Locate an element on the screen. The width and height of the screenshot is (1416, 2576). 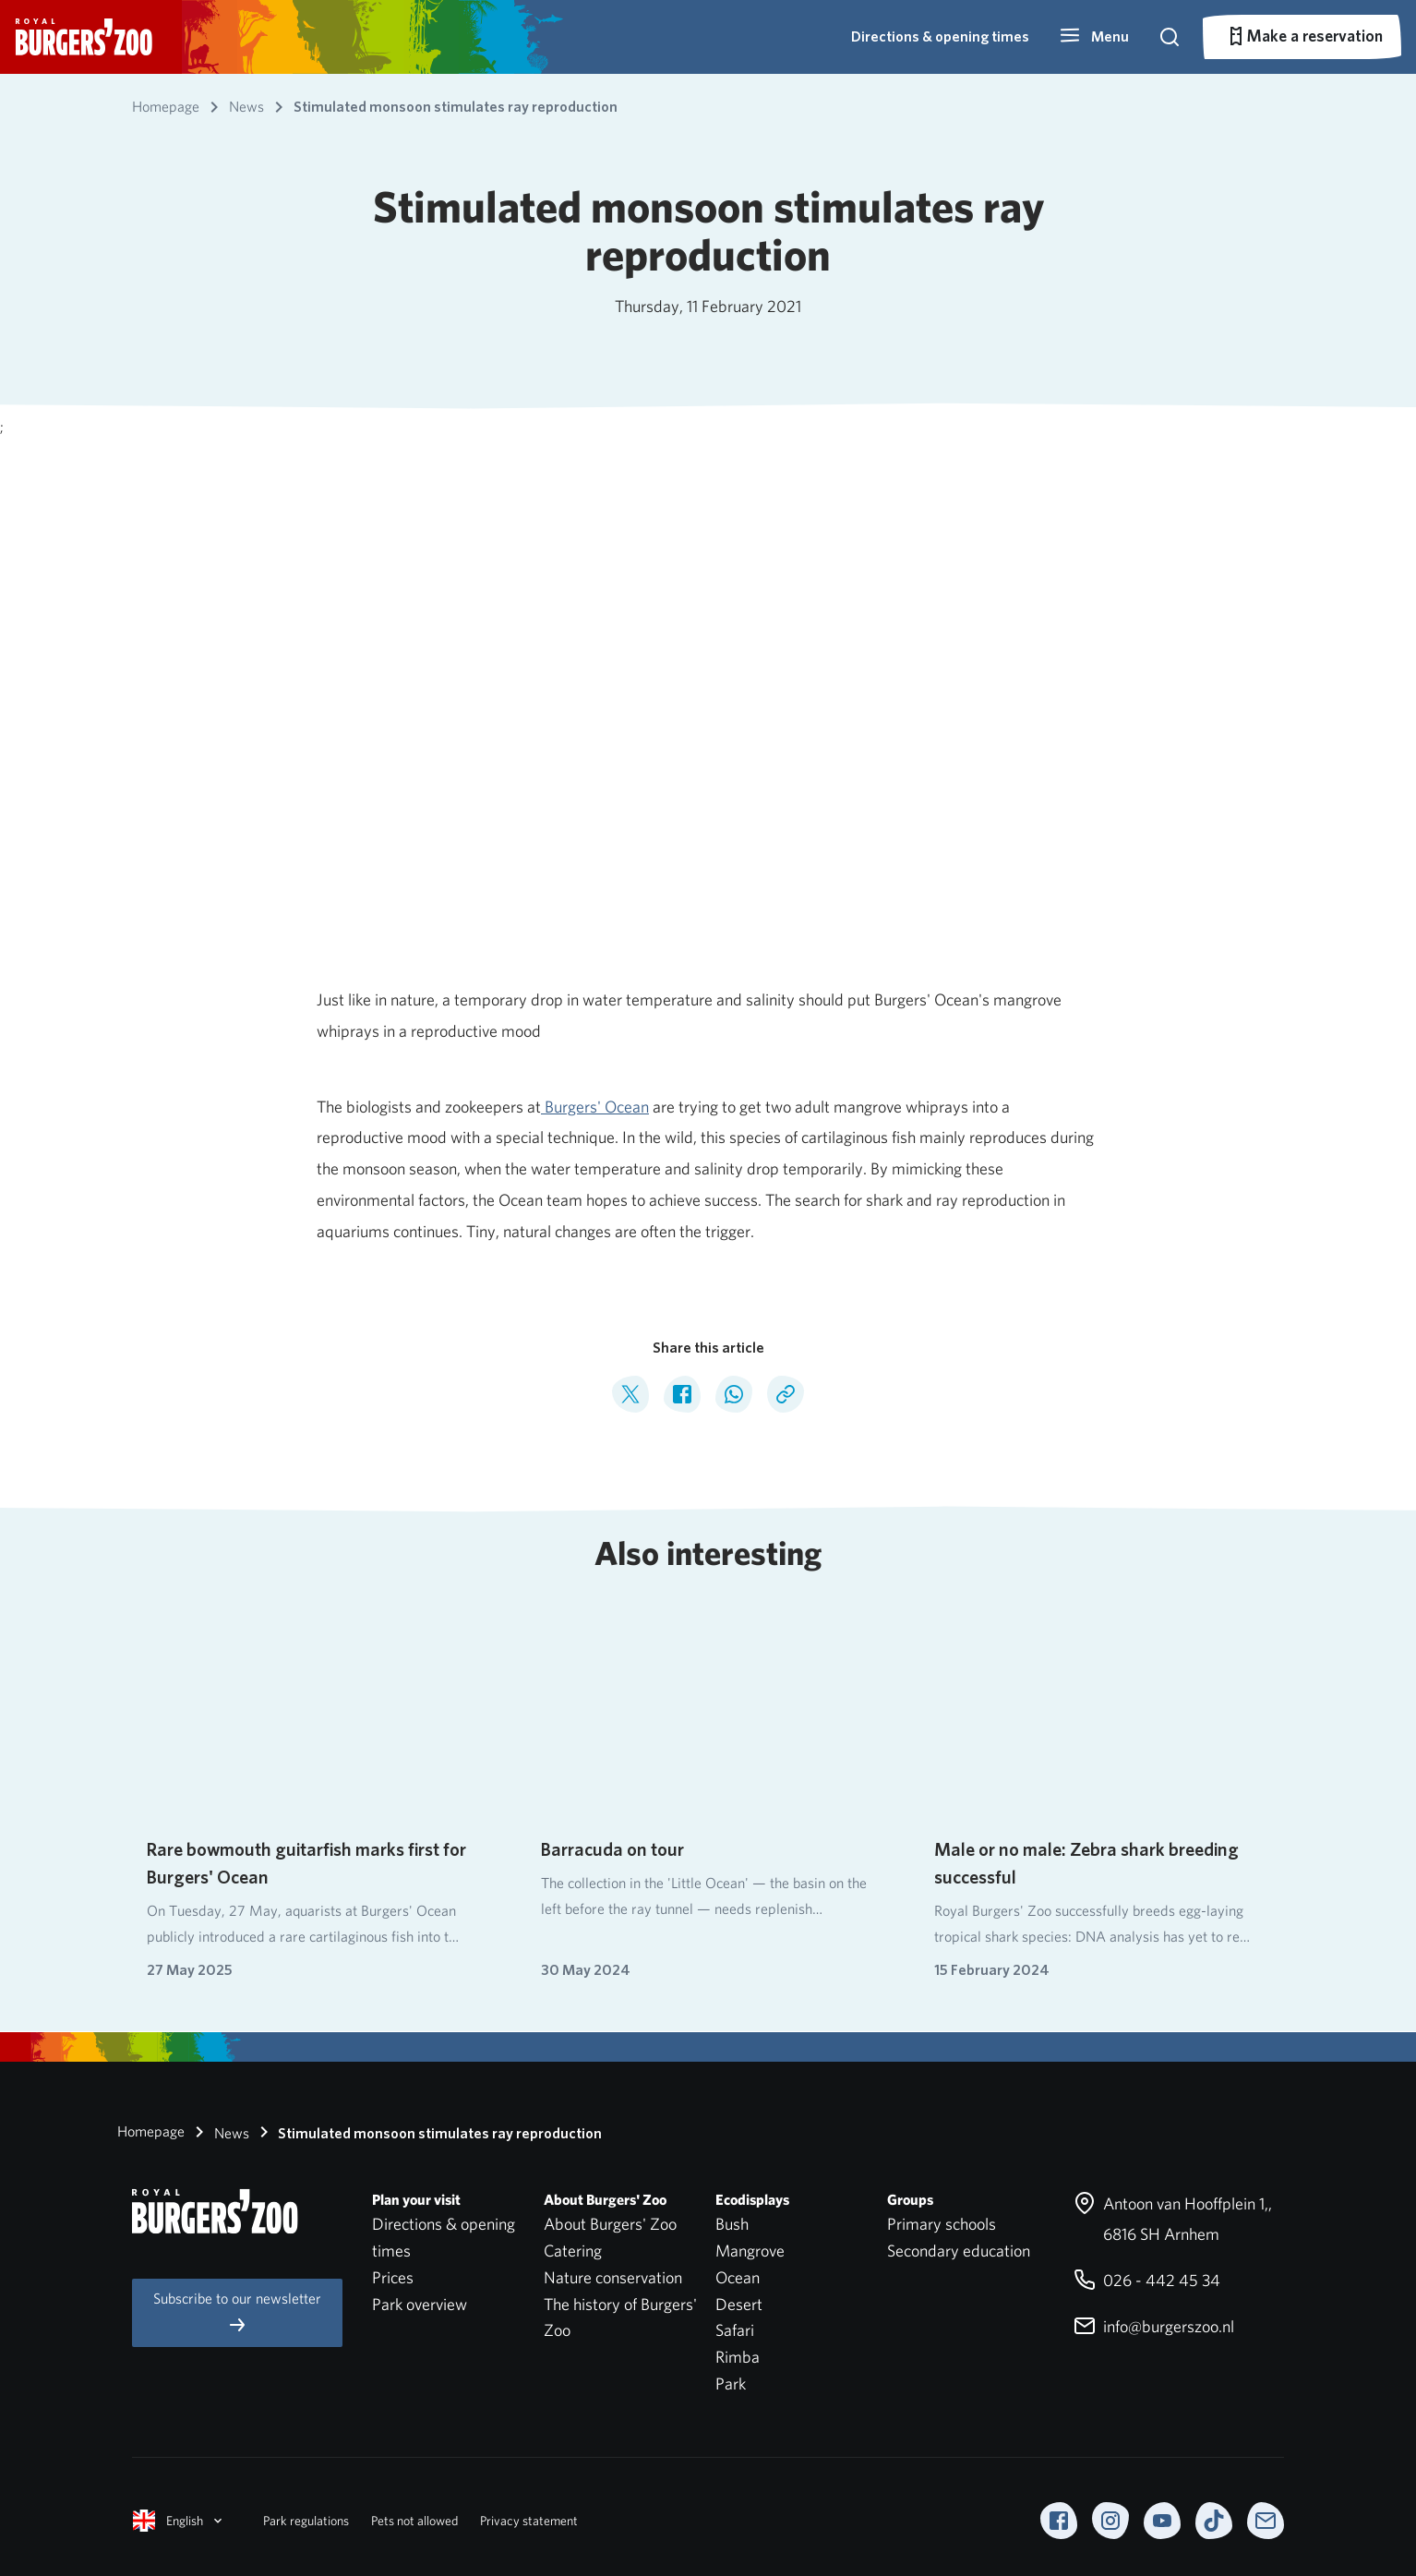
English is located at coordinates (179, 2521).